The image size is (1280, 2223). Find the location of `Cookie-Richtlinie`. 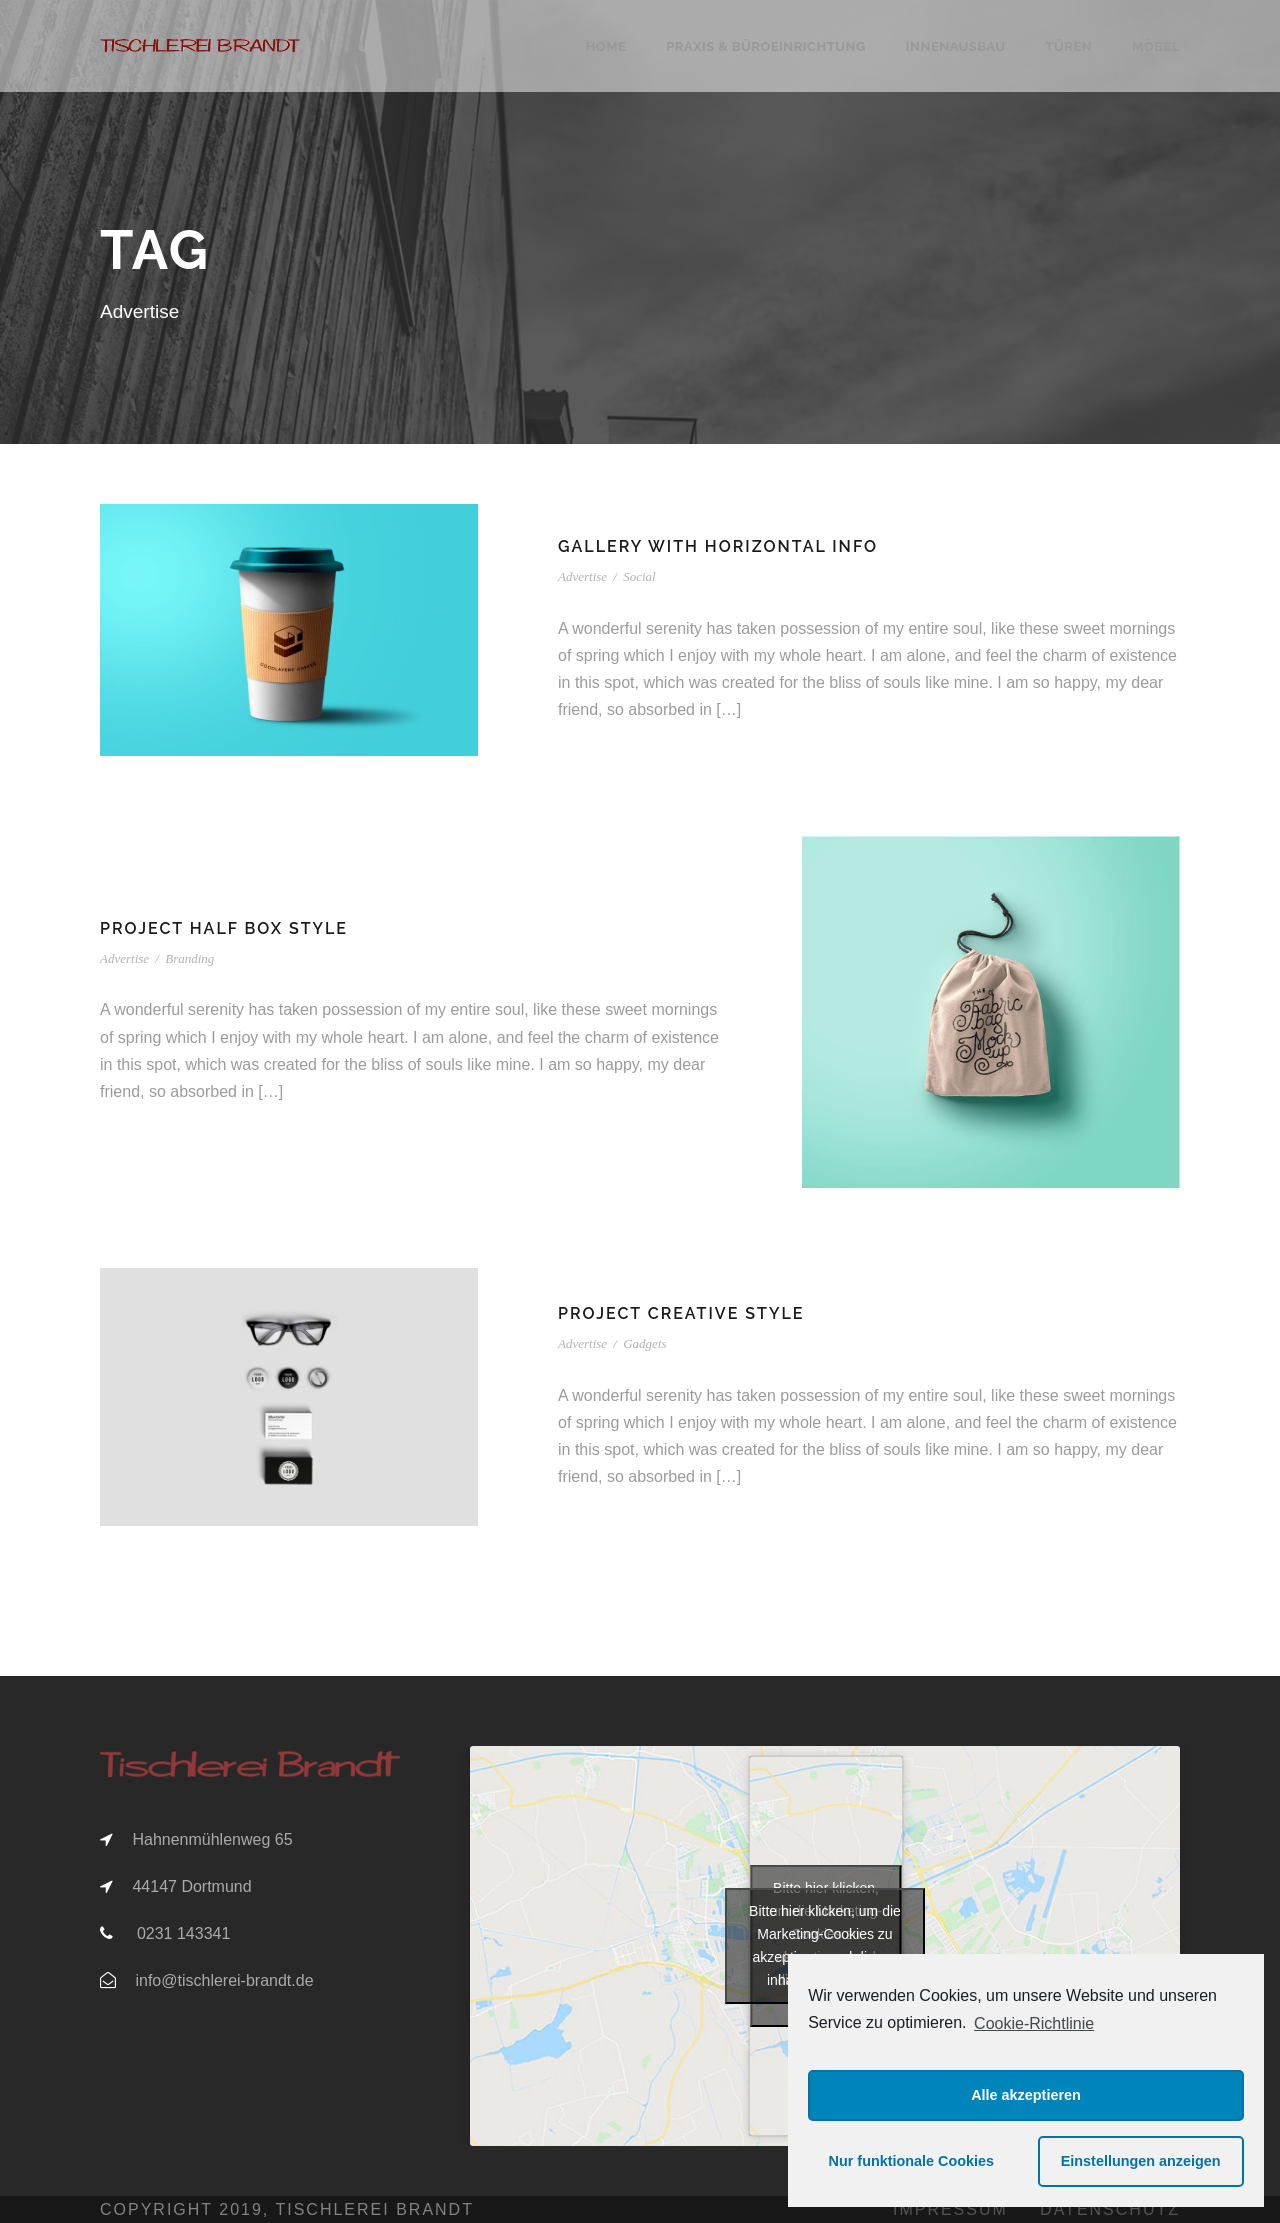

Cookie-Richtlinie is located at coordinates (1034, 2023).